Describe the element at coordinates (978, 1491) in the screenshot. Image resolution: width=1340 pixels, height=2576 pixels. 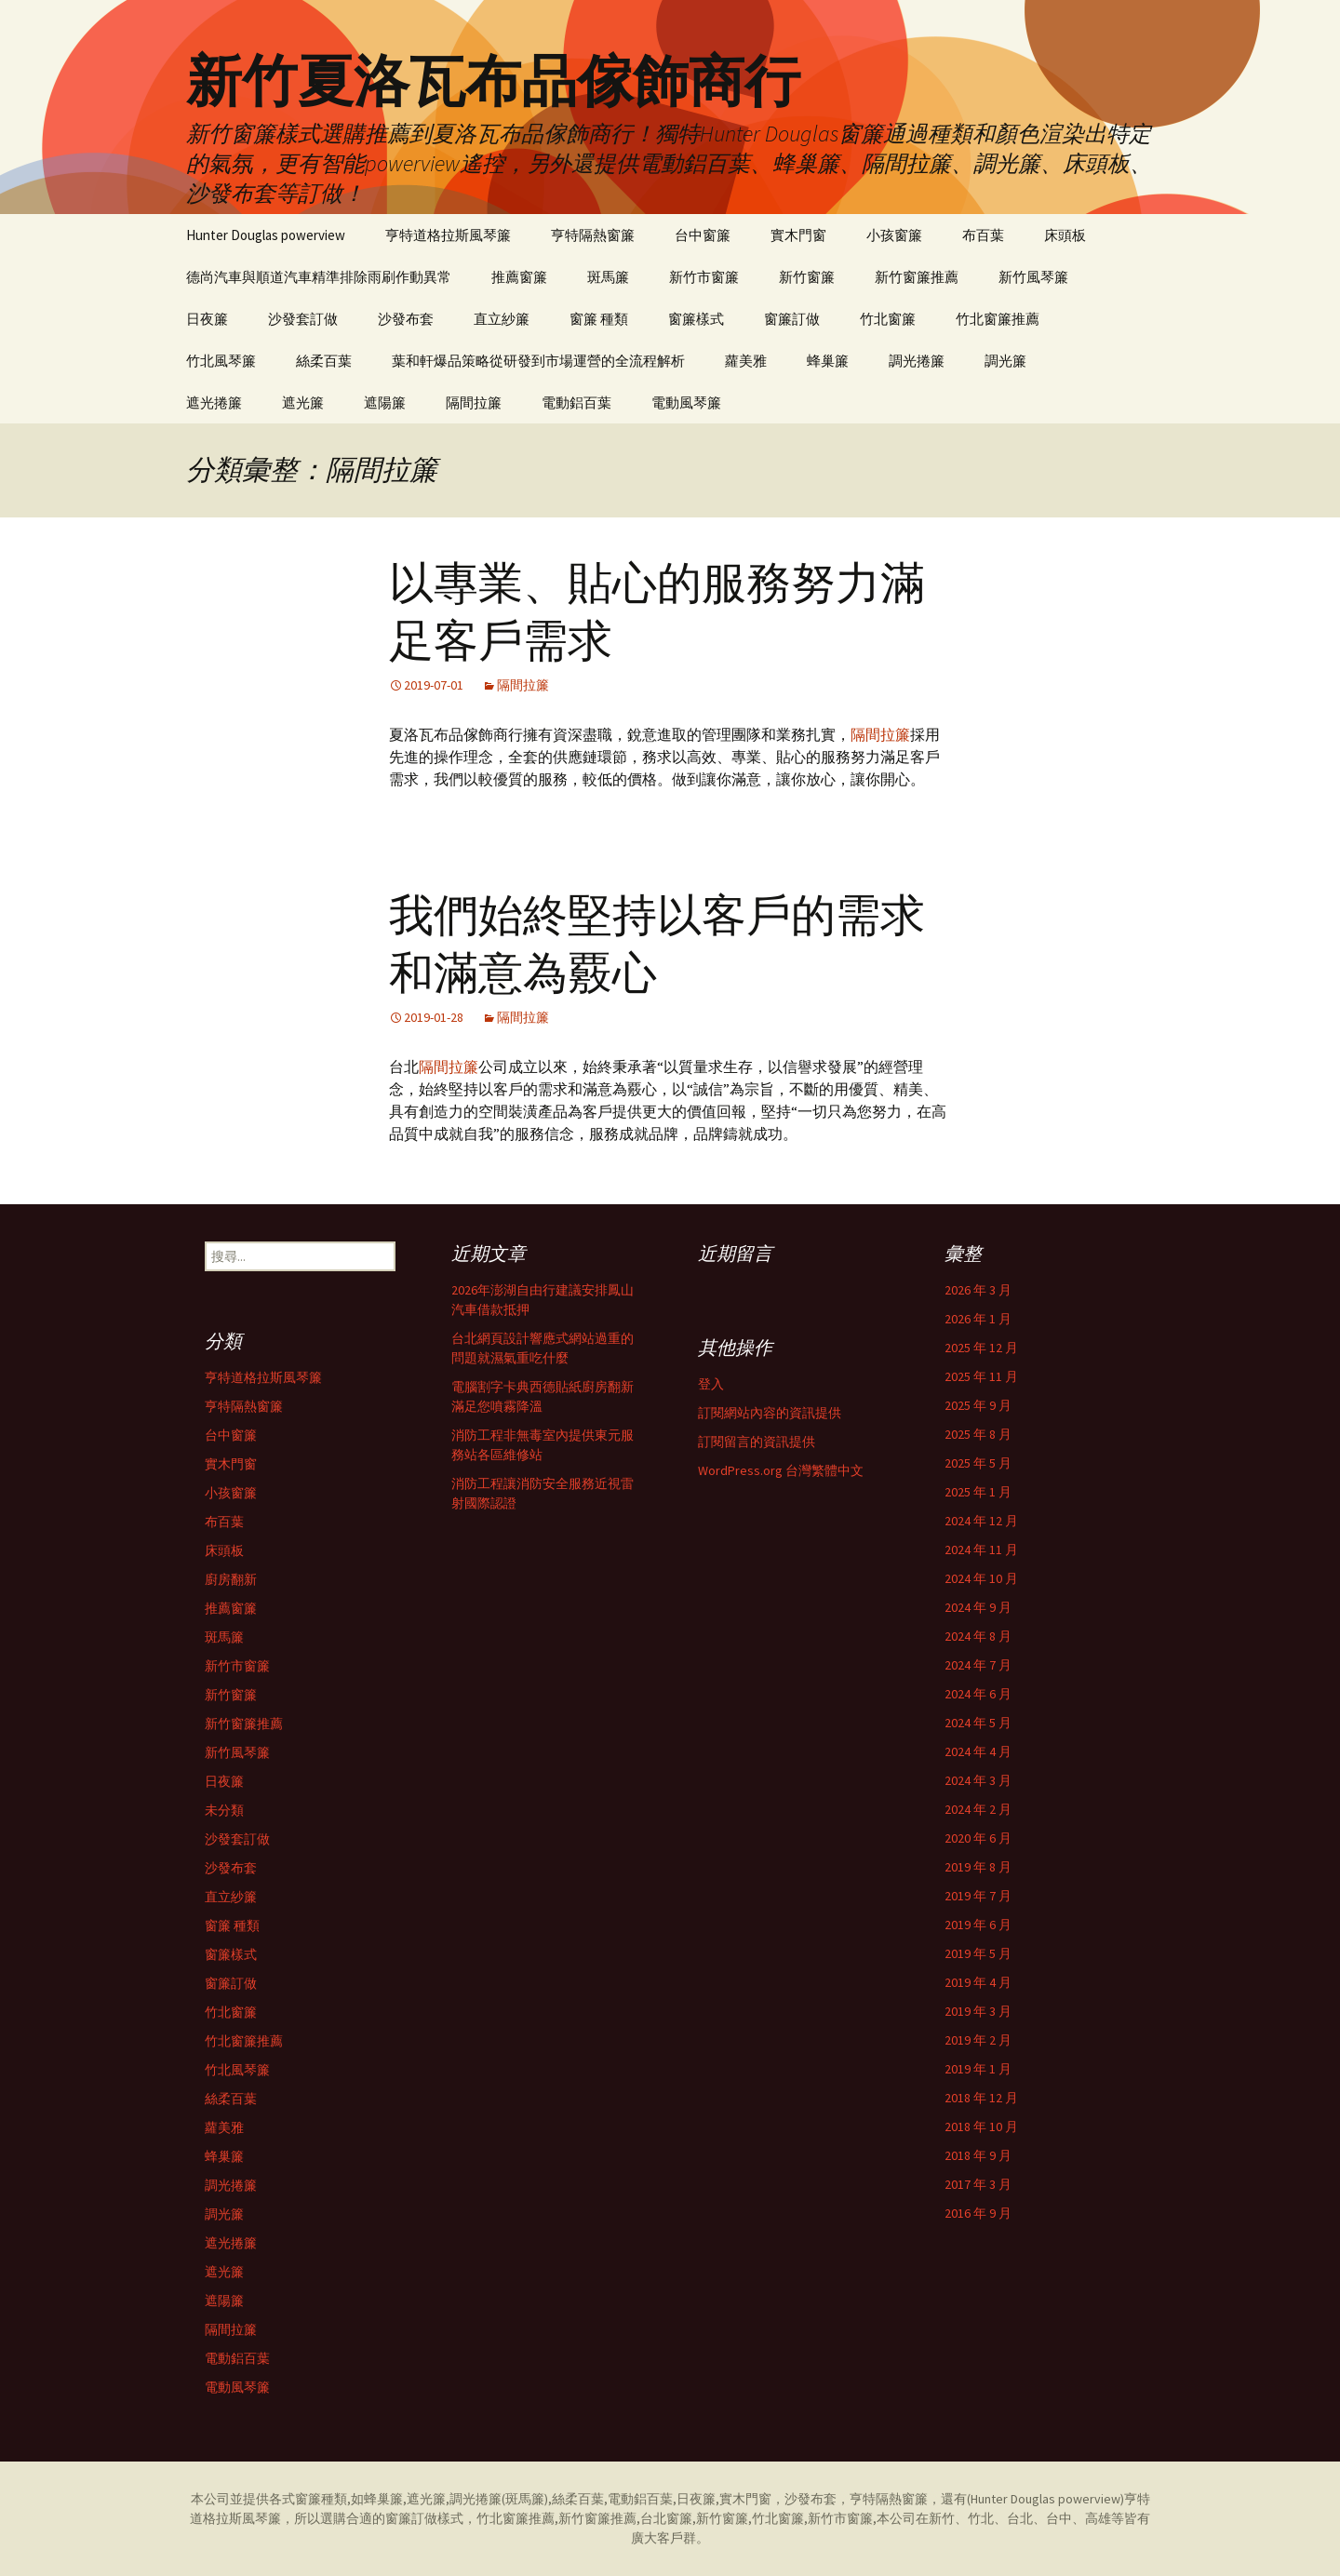
I see `2025 年 1 月` at that location.